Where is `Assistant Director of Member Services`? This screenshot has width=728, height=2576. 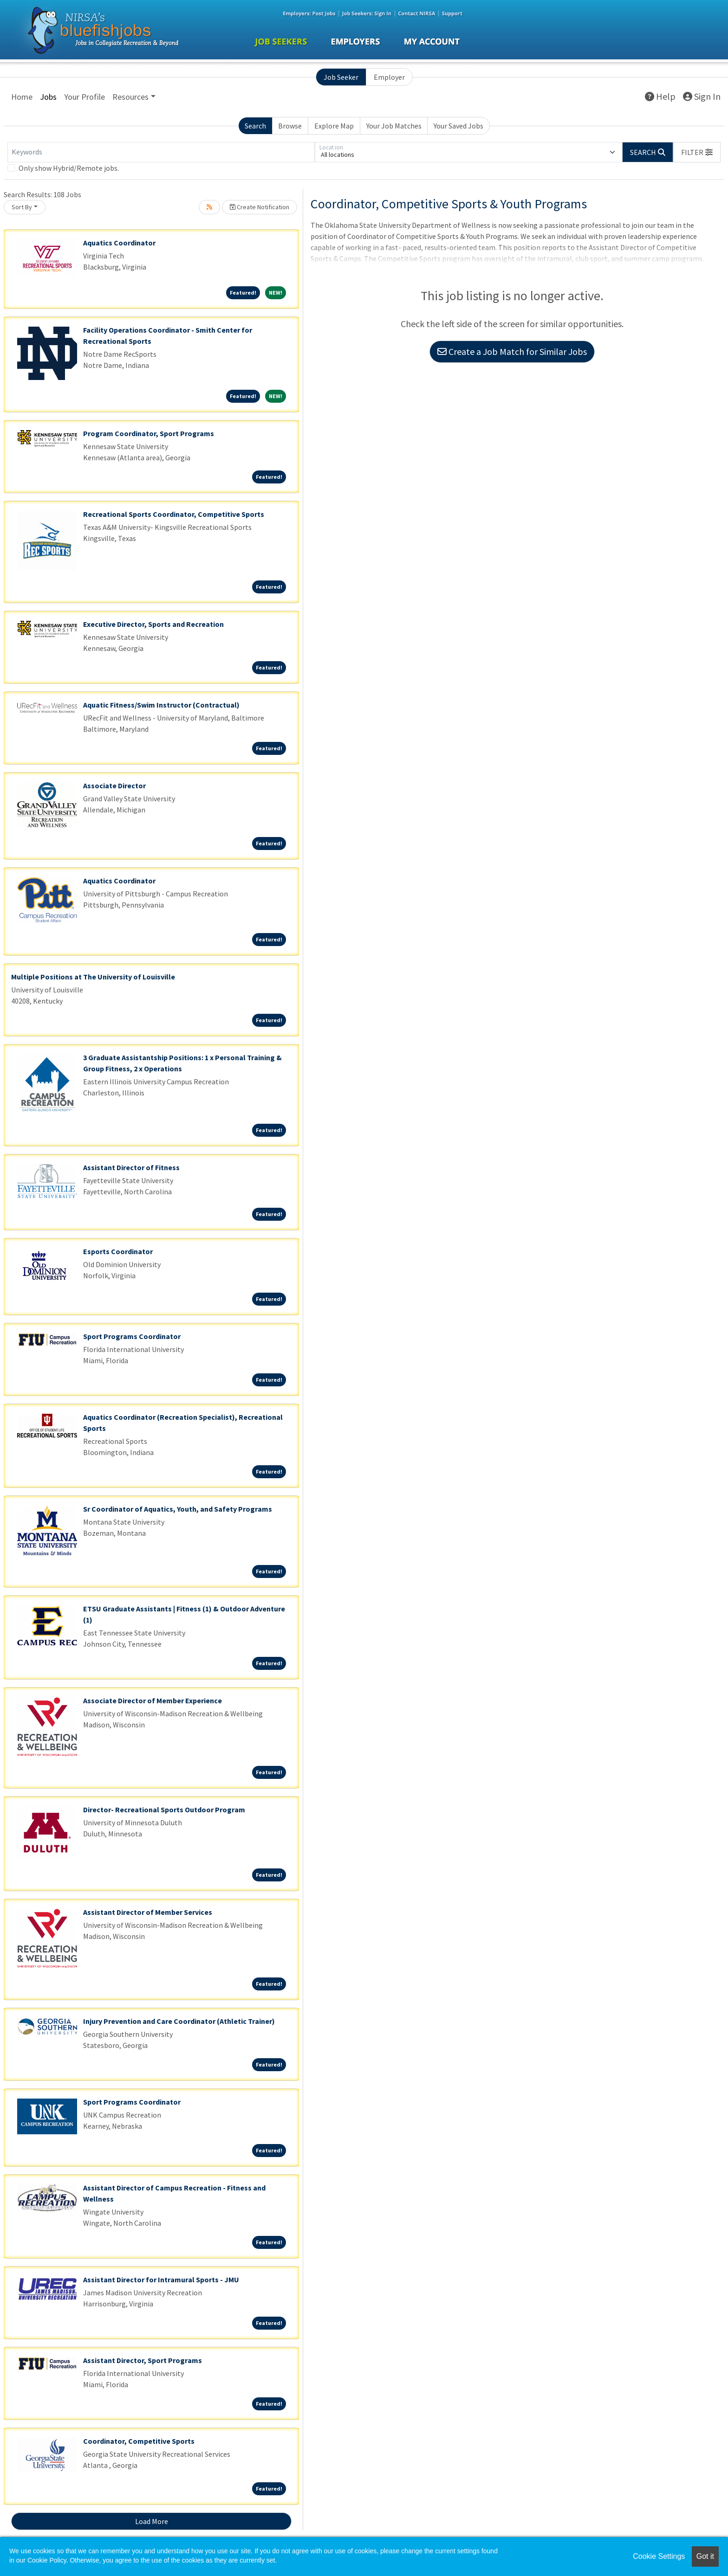
Assistant Director of Member Services is located at coordinates (147, 1912).